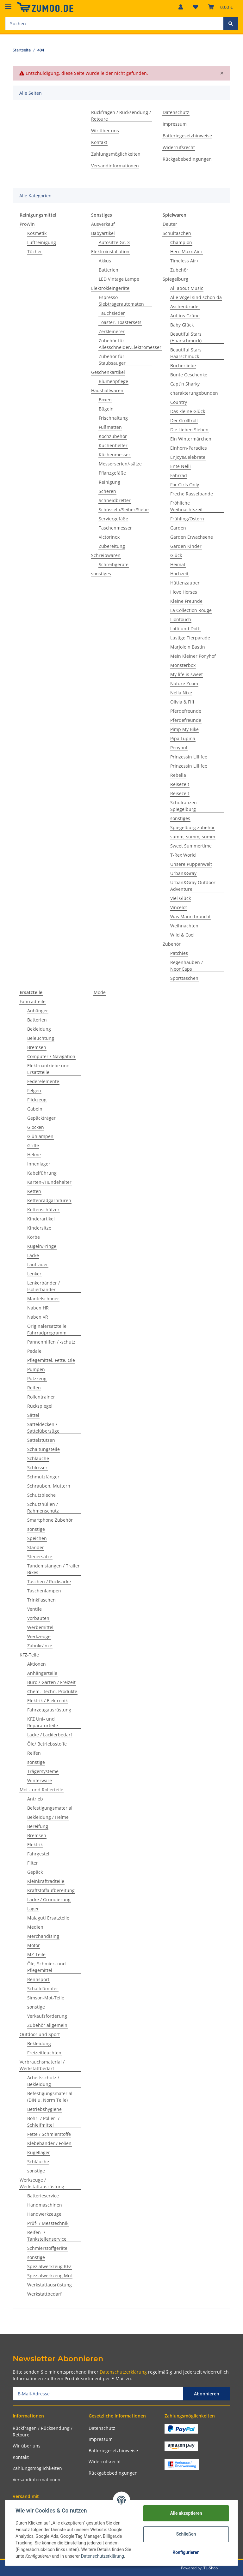 The width and height of the screenshot is (243, 2576). Describe the element at coordinates (186, 288) in the screenshot. I see `All about Music` at that location.